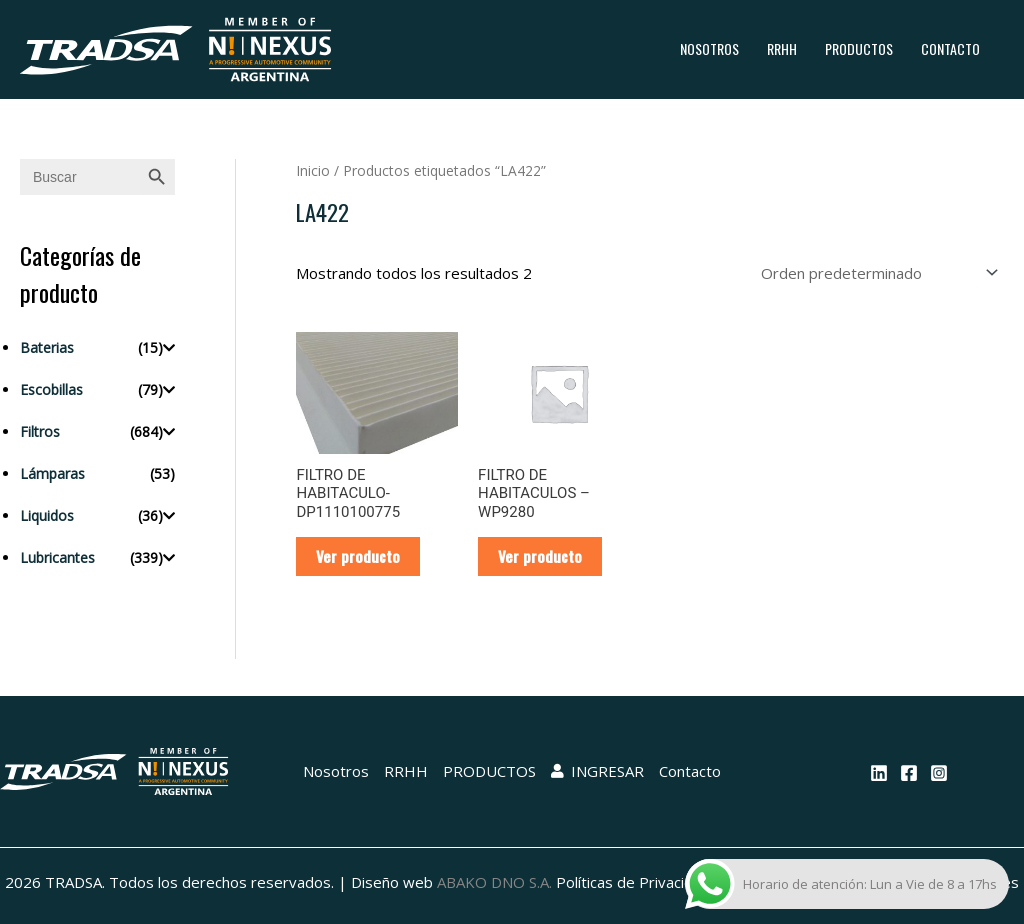 This screenshot has width=1024, height=924. Describe the element at coordinates (939, 773) in the screenshot. I see `[Instagram]` at that location.